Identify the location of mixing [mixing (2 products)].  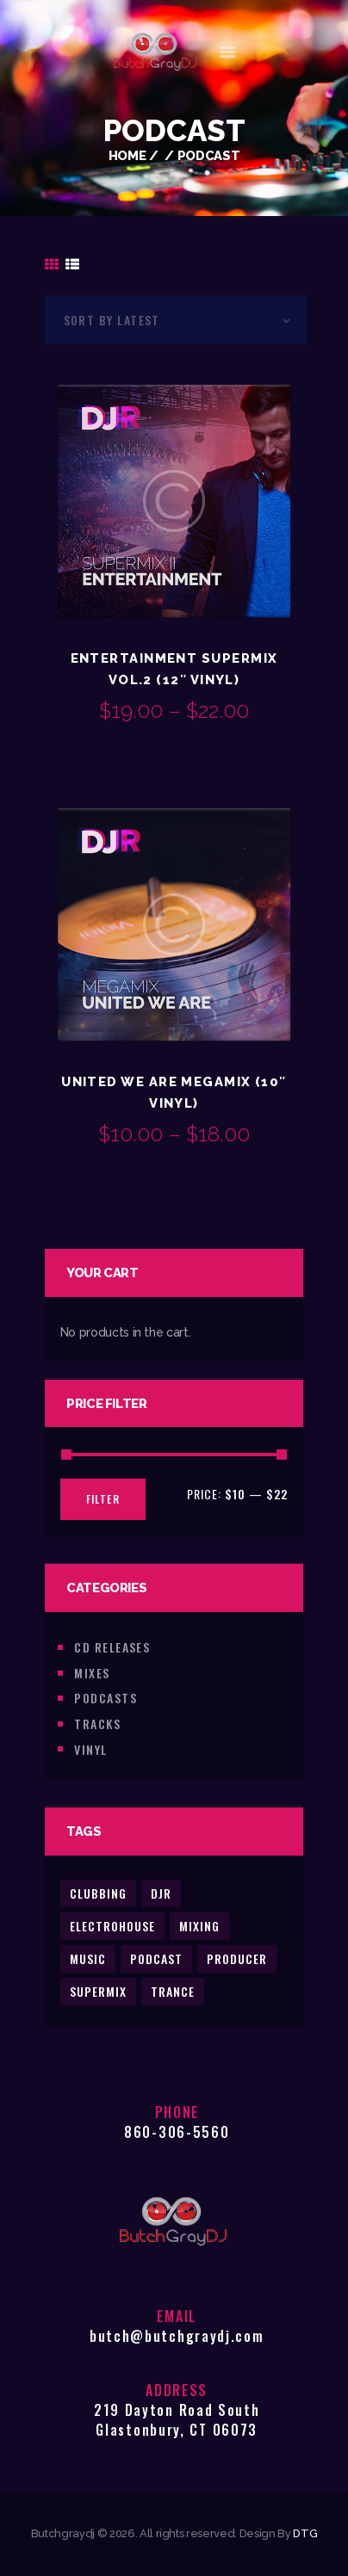
(199, 1926).